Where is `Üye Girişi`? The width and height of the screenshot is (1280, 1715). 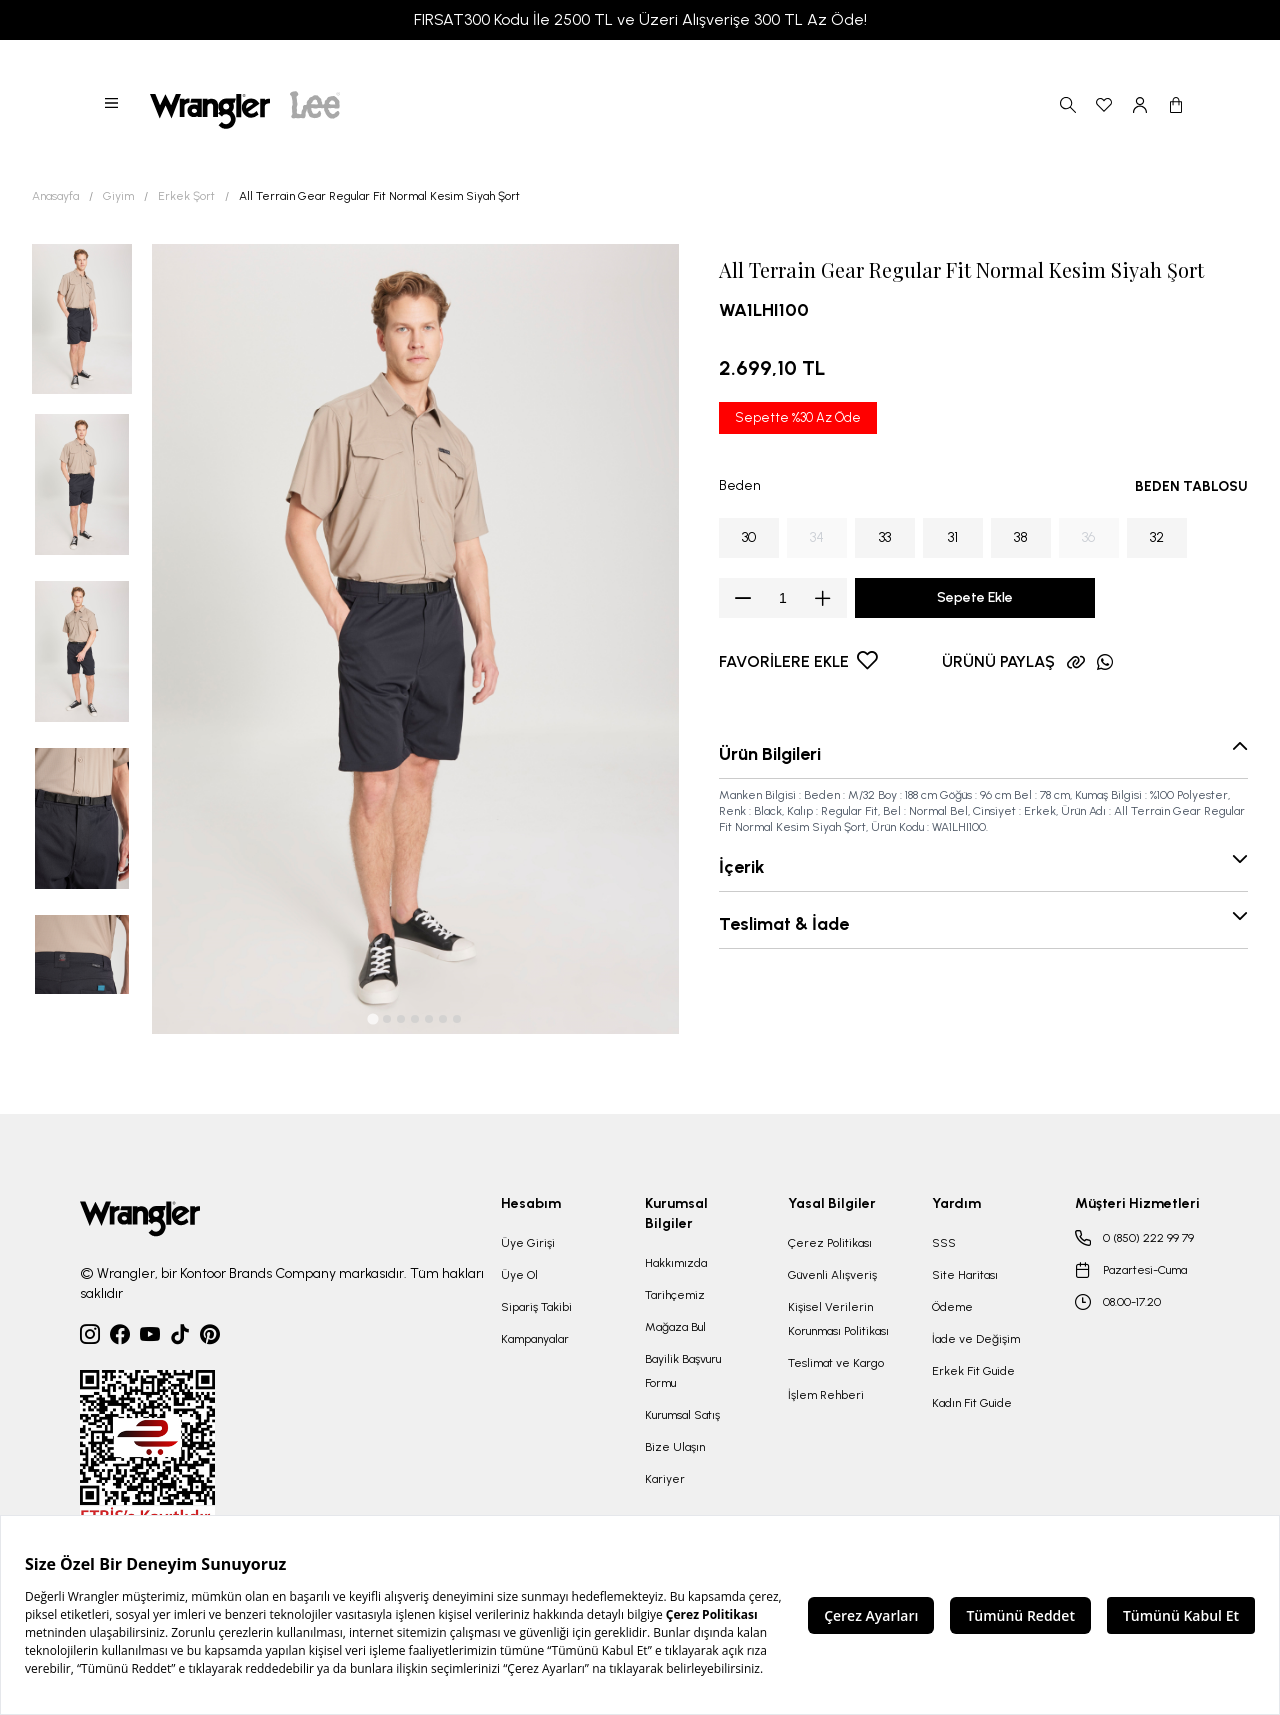
Üye Girişi is located at coordinates (528, 1243).